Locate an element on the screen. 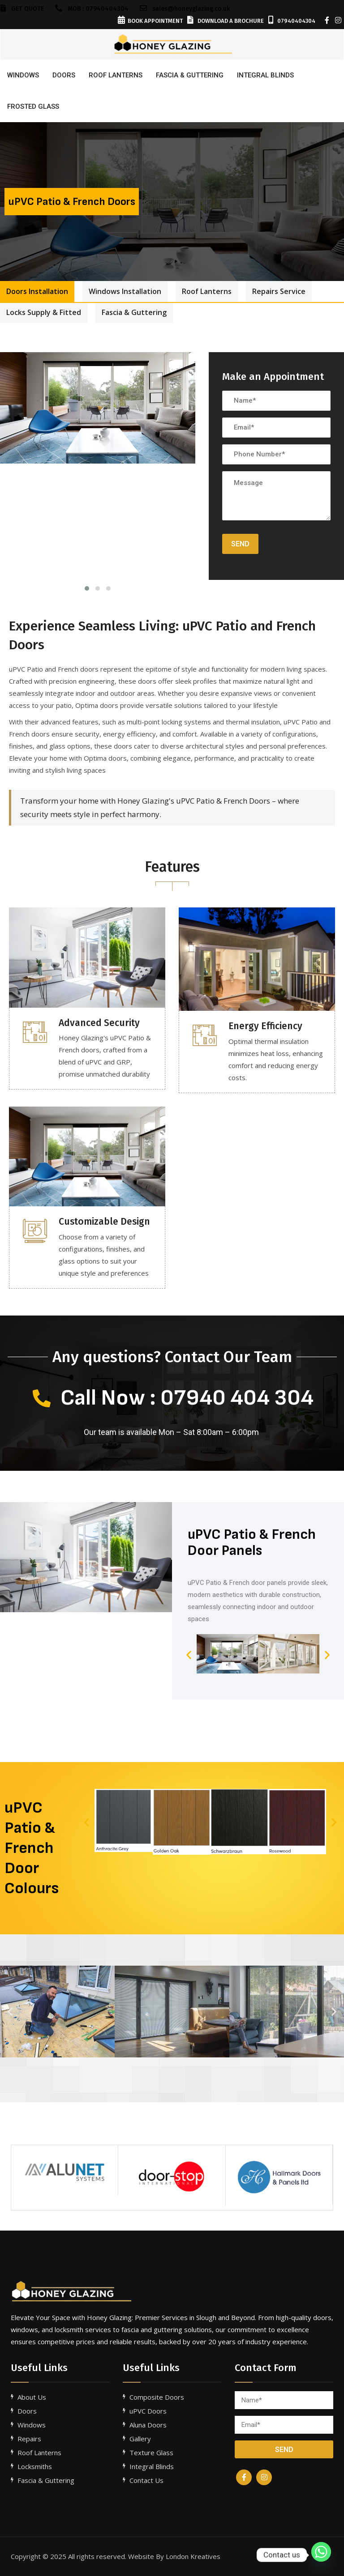  Download a Brochure is located at coordinates (225, 20).